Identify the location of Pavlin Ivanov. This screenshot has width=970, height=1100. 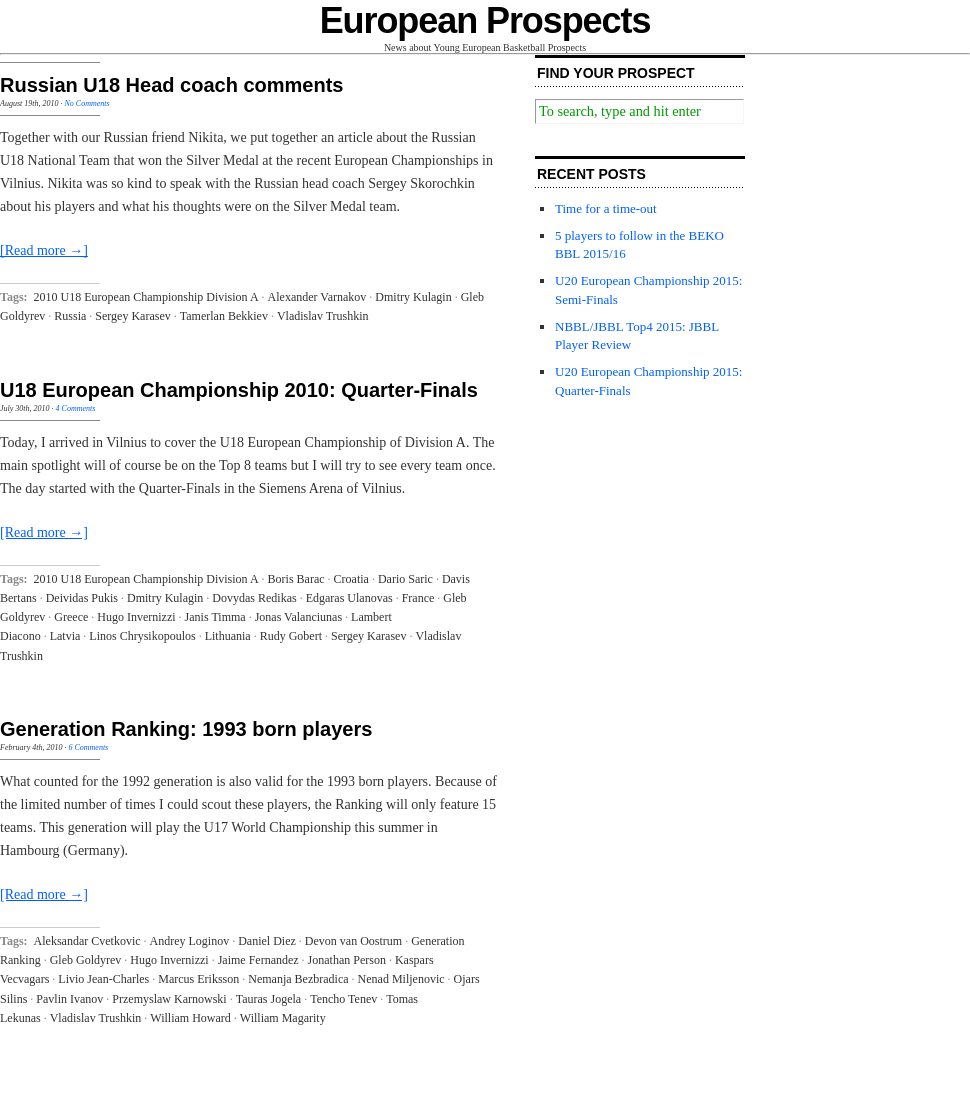
(69, 999).